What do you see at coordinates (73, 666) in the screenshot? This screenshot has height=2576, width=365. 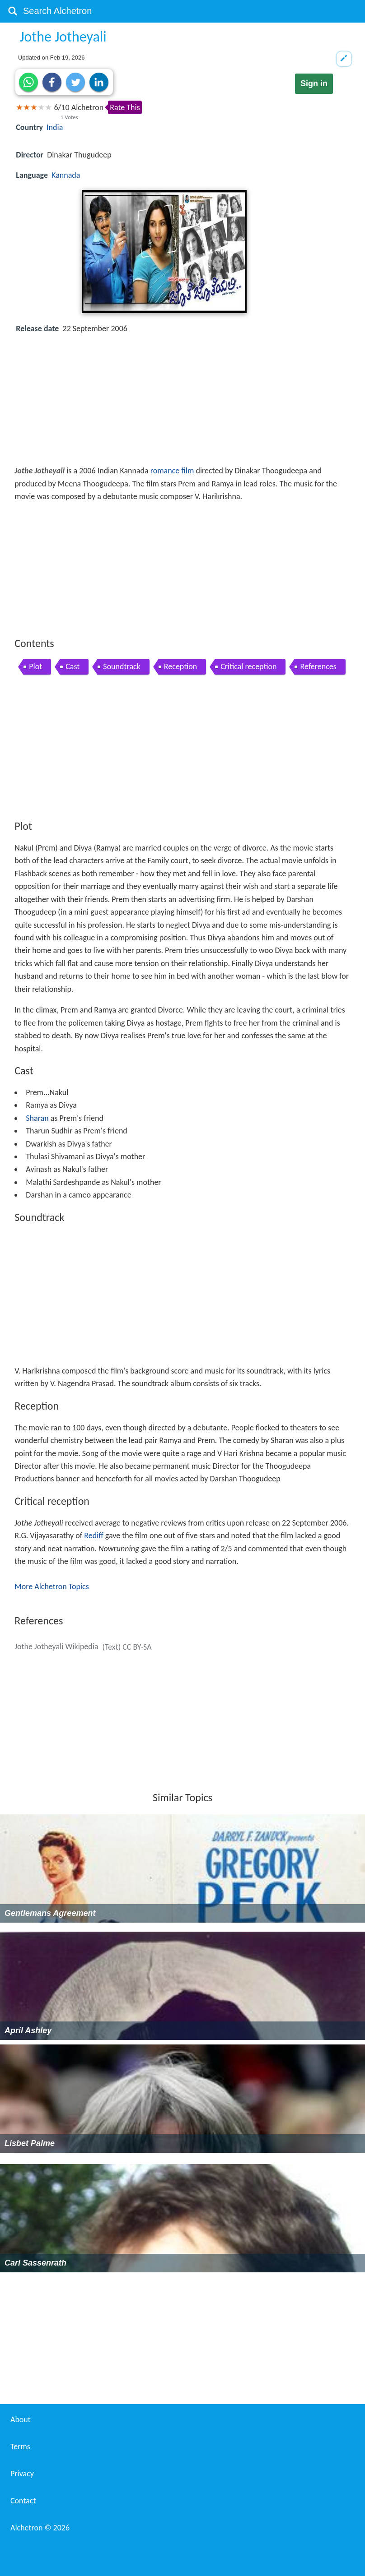 I see `Cast` at bounding box center [73, 666].